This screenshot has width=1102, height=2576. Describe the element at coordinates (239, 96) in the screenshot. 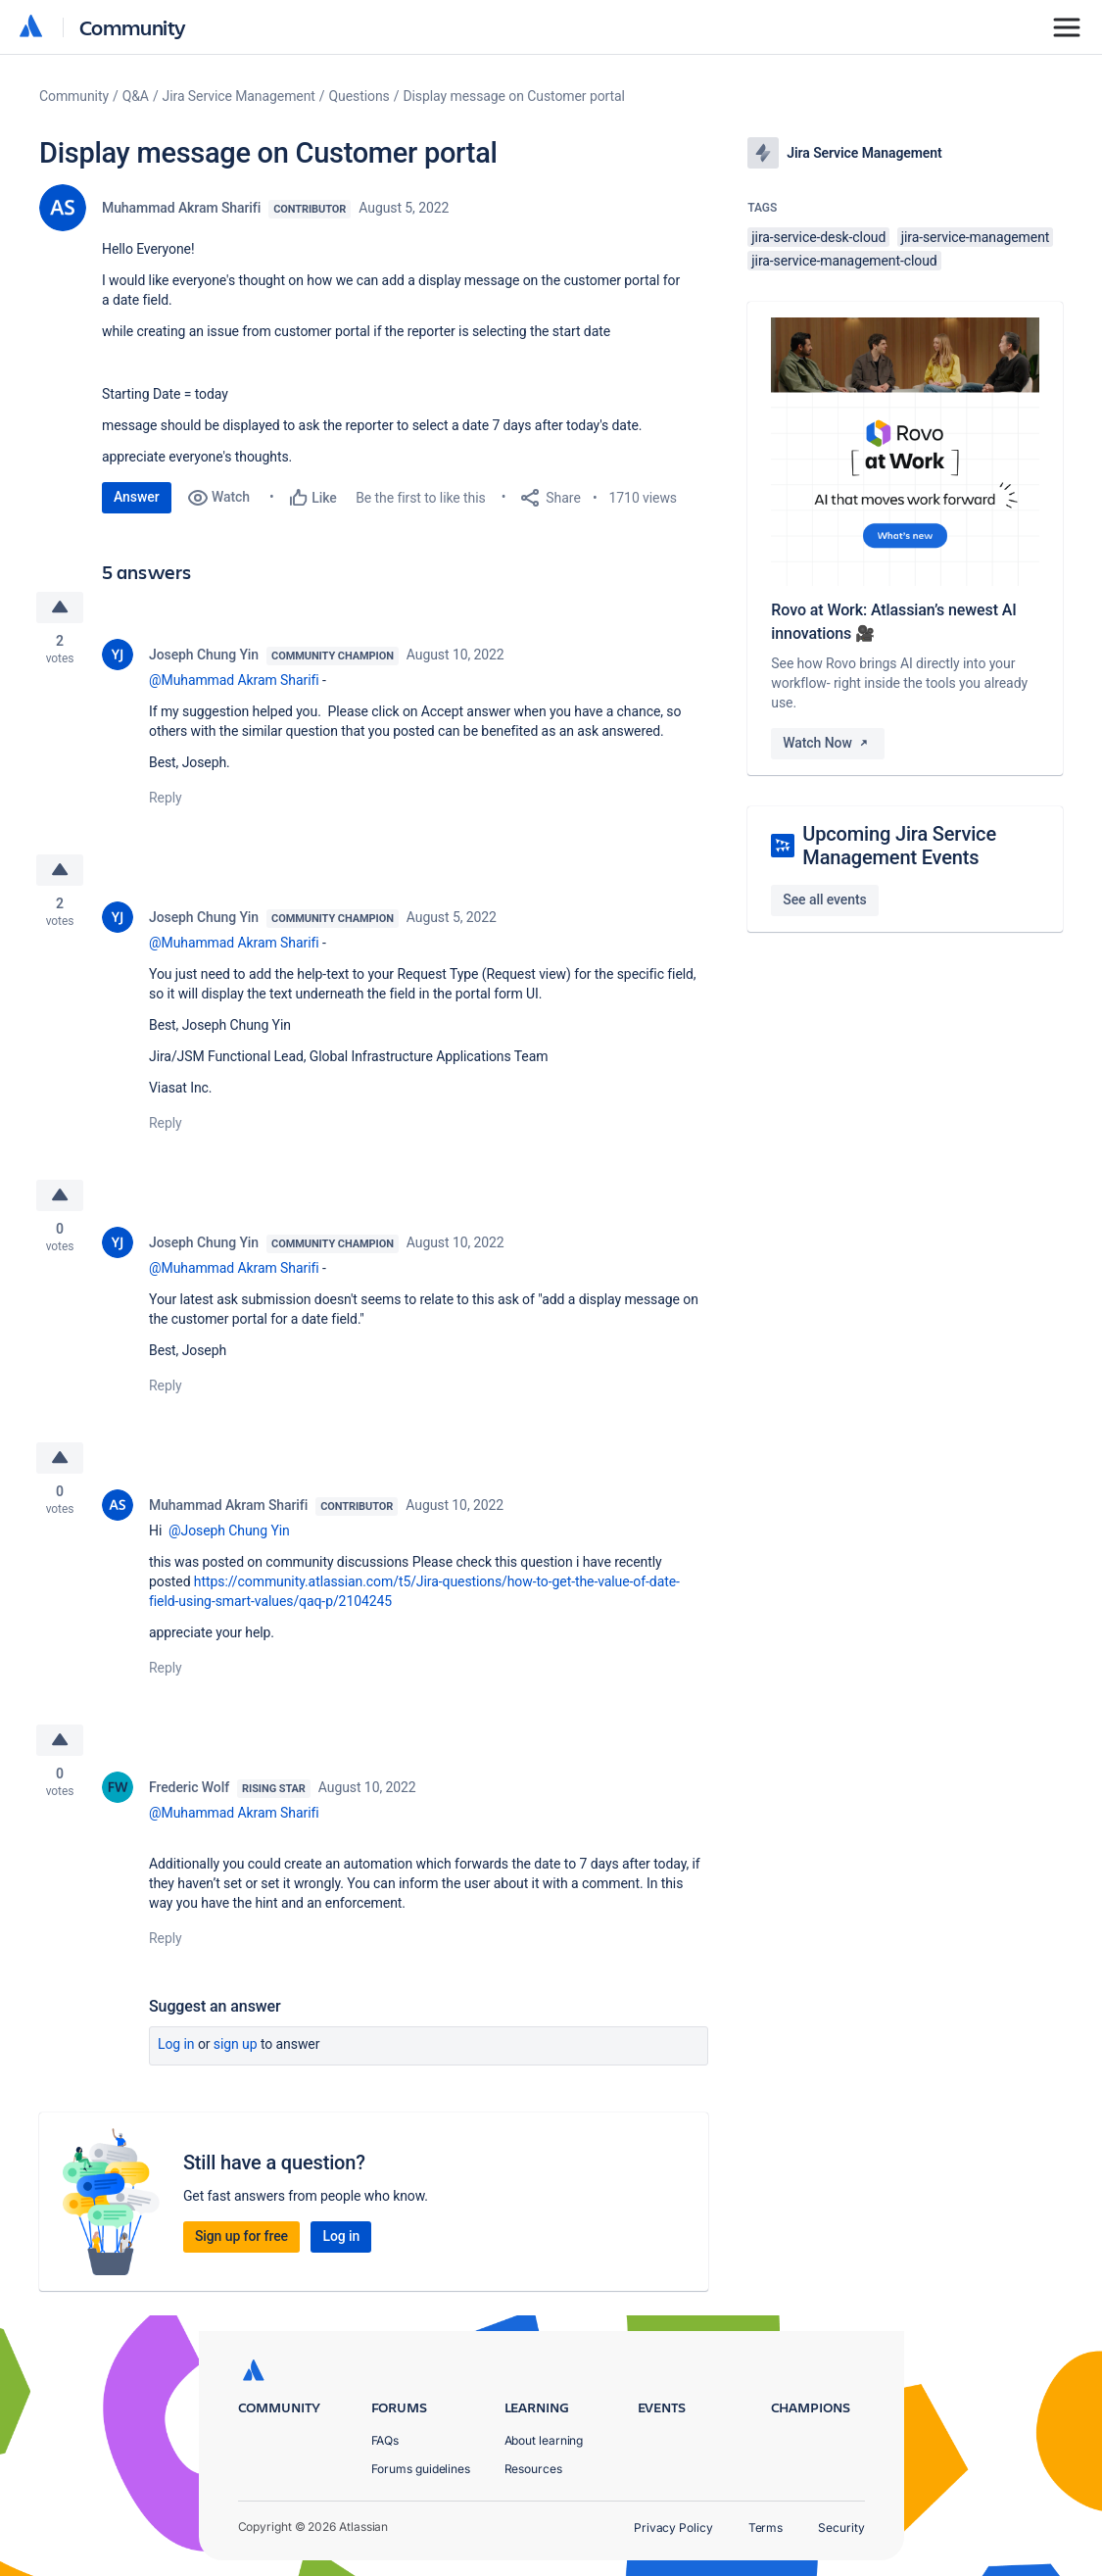

I see `Jira Service Management` at that location.